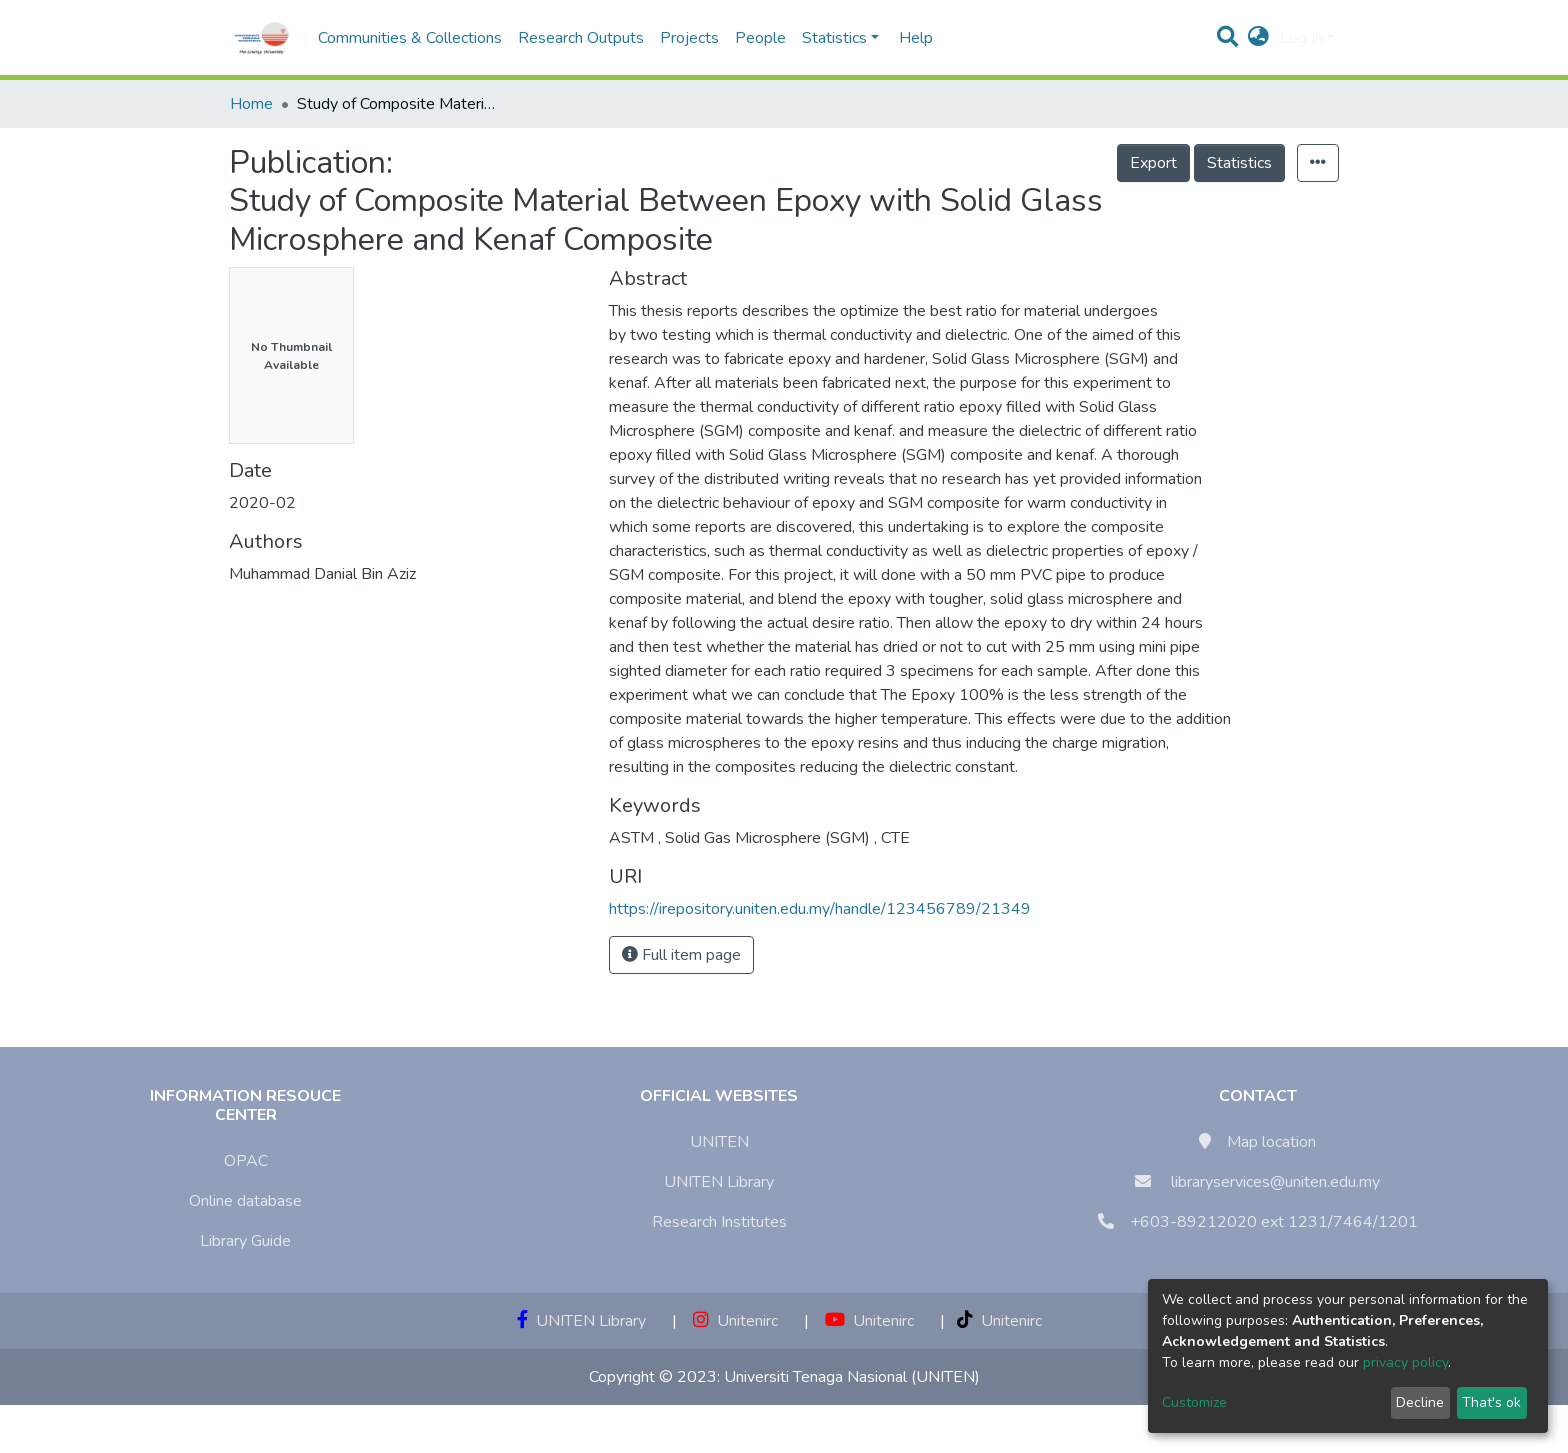 The width and height of the screenshot is (1568, 1453). I want to click on Statistics, so click(1239, 163).